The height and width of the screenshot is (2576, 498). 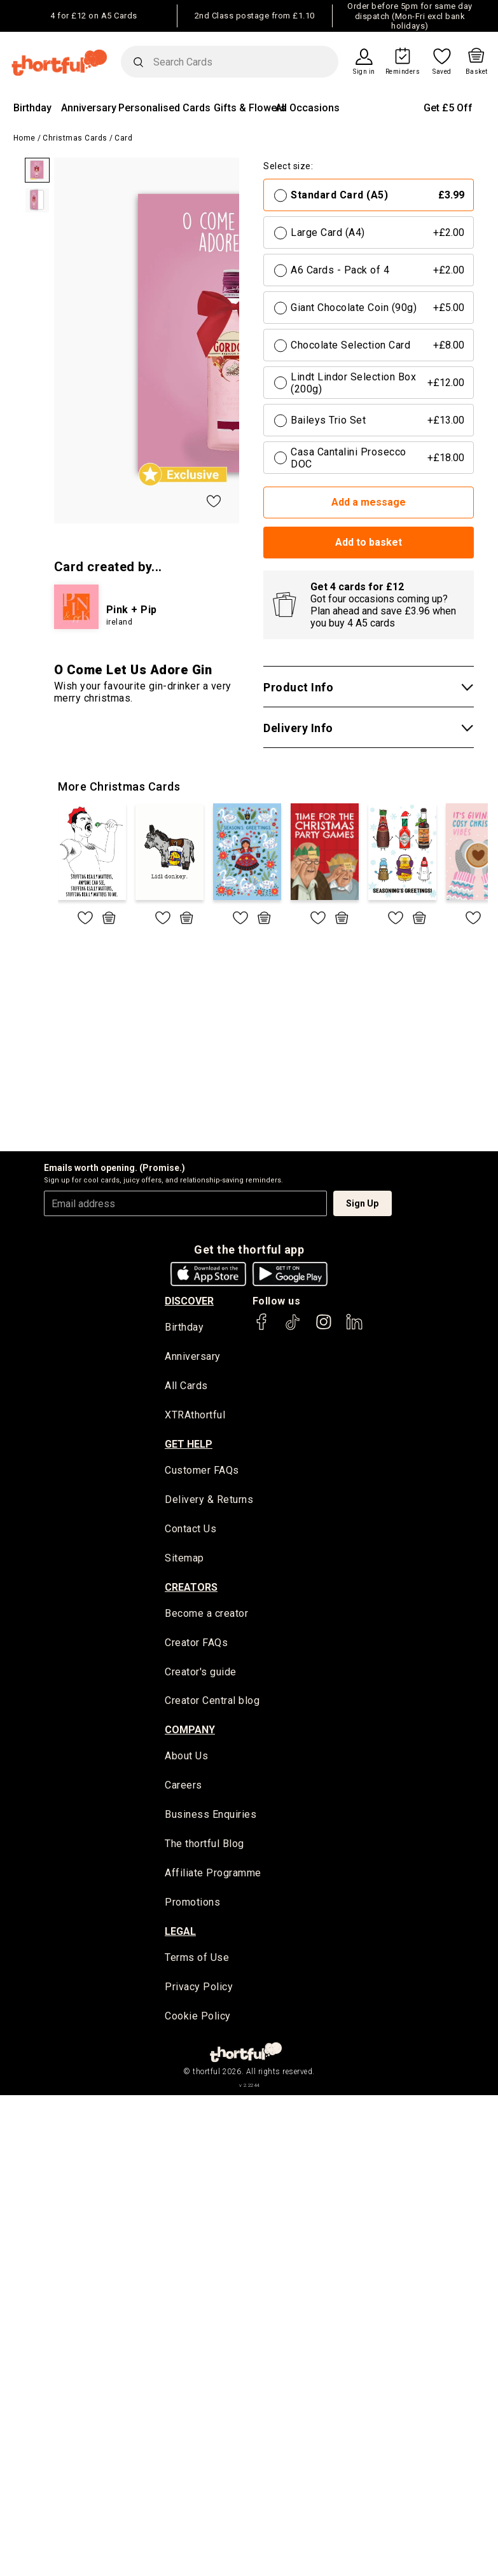 I want to click on creators, so click(x=191, y=1588).